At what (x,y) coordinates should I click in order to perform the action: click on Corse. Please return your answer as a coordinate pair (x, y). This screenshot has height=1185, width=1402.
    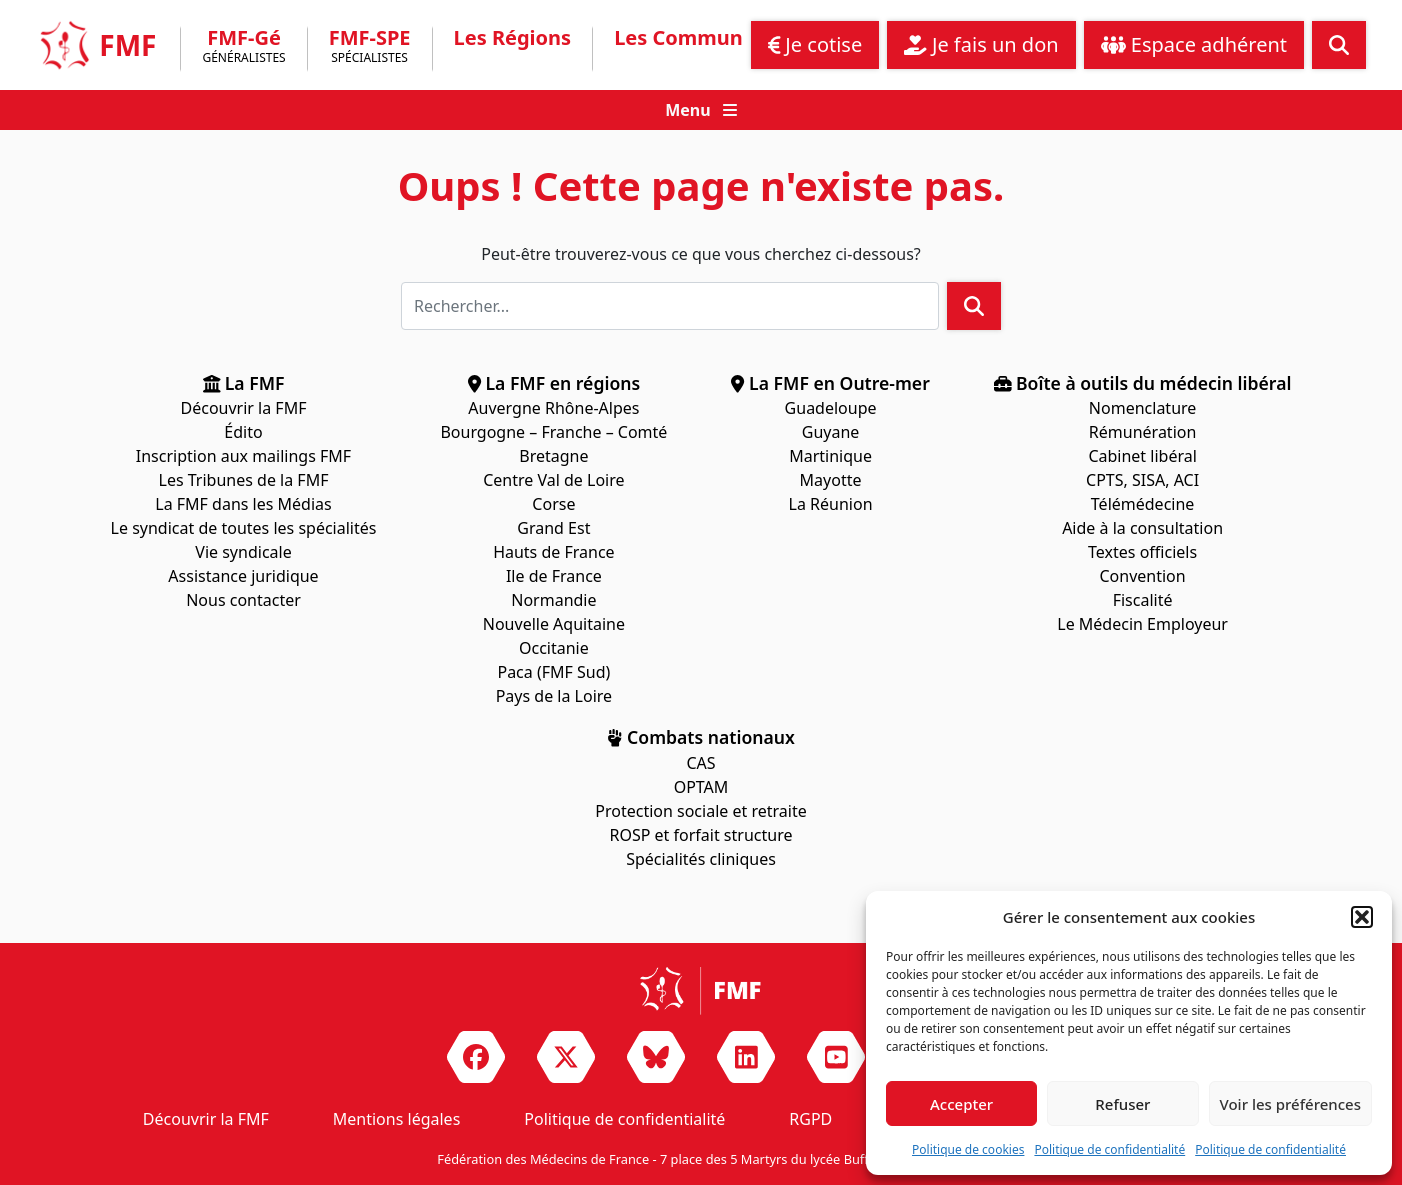
    Looking at the image, I should click on (553, 504).